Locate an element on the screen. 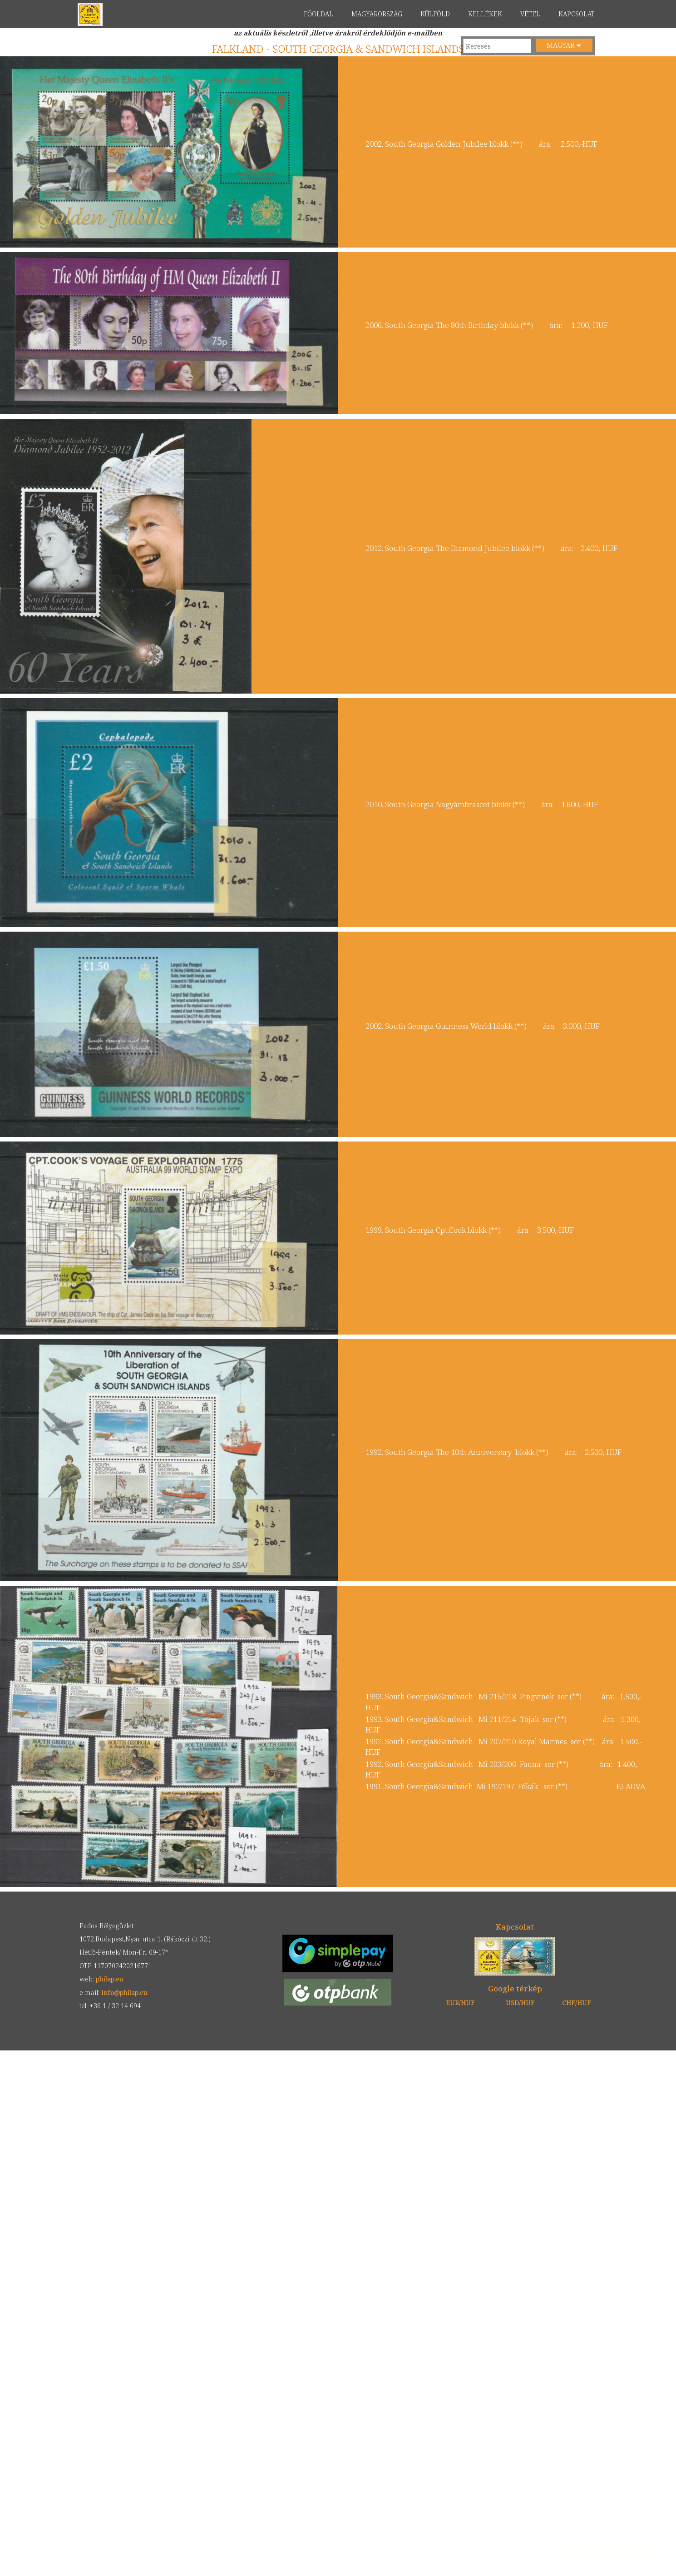 The image size is (676, 2576). Elfogadom is located at coordinates (599, 2555).